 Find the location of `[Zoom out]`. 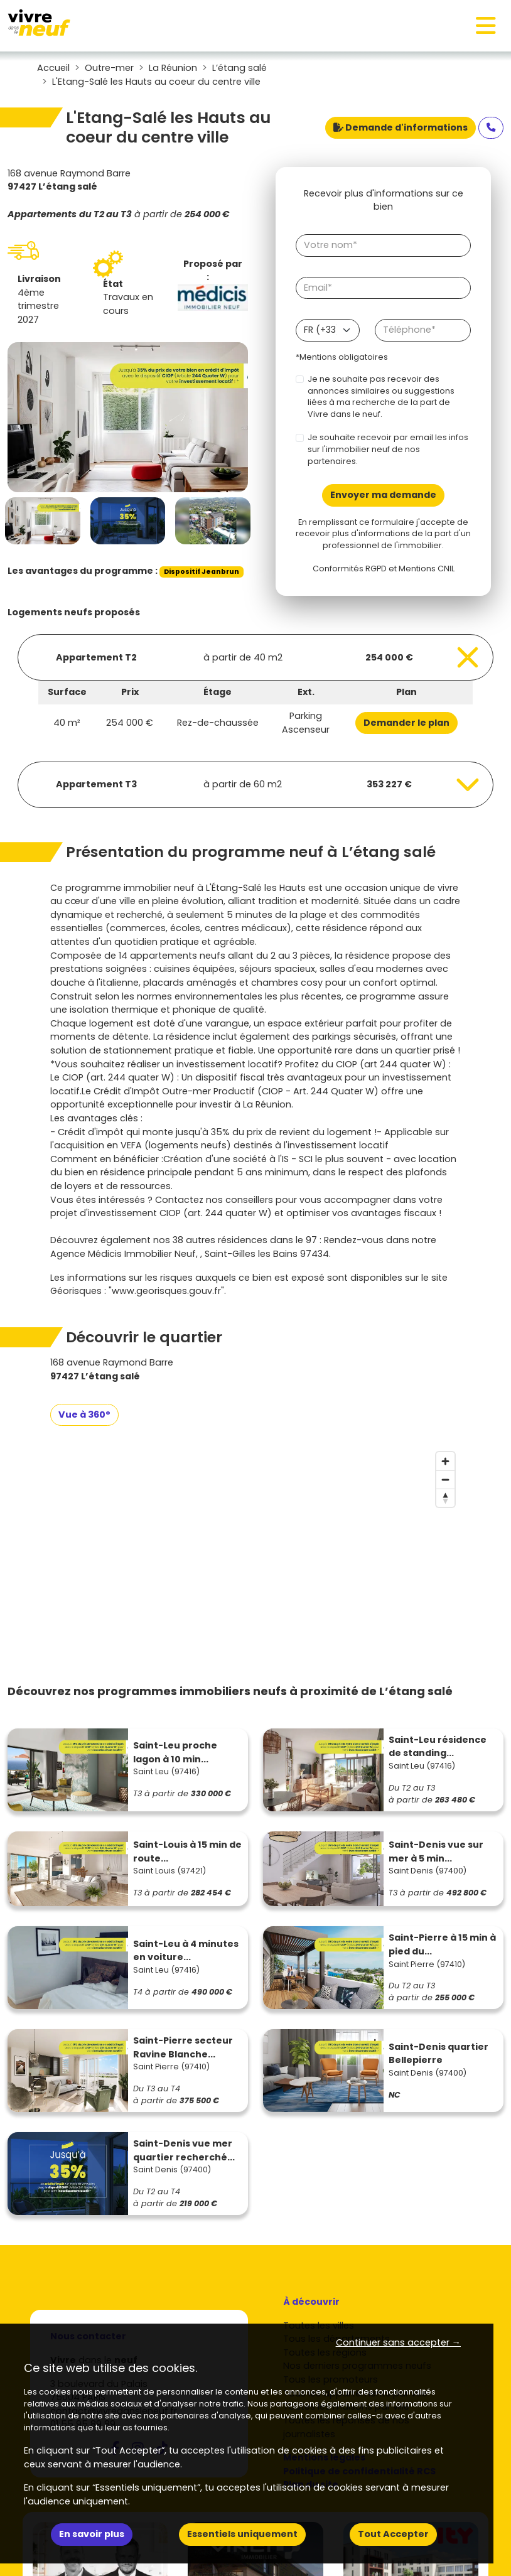

[Zoom out] is located at coordinates (445, 1479).